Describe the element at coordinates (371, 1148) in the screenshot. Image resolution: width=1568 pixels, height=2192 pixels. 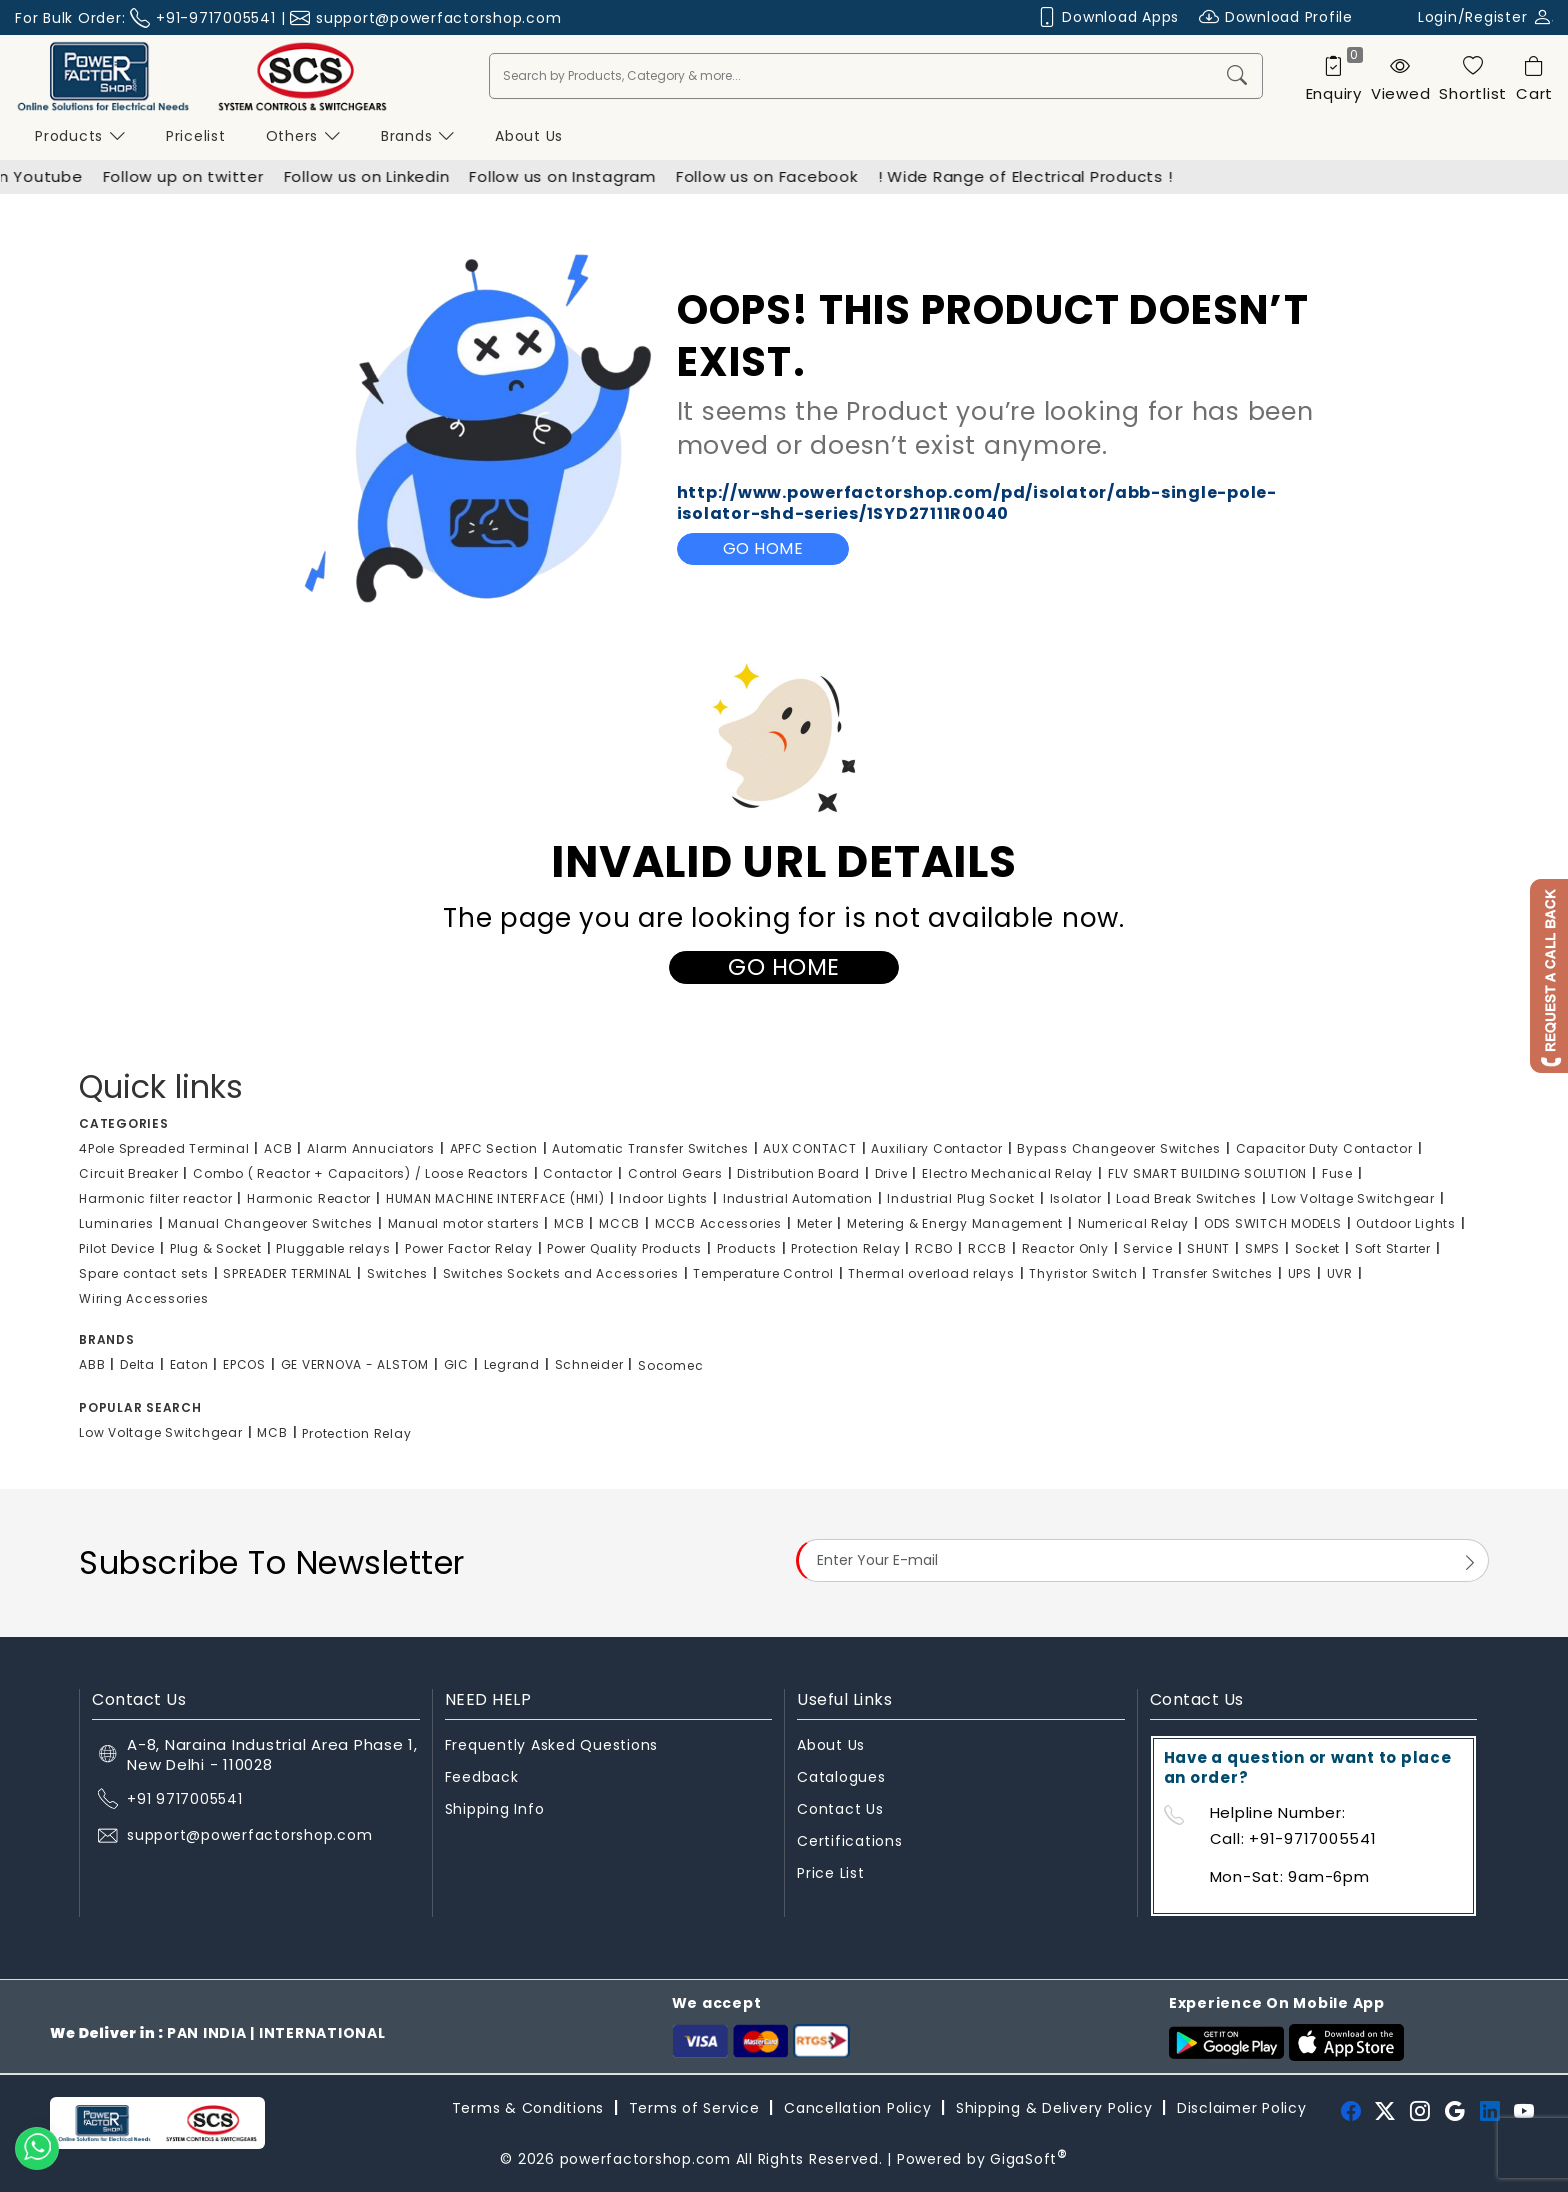
I see `Alarm Annuciators` at that location.